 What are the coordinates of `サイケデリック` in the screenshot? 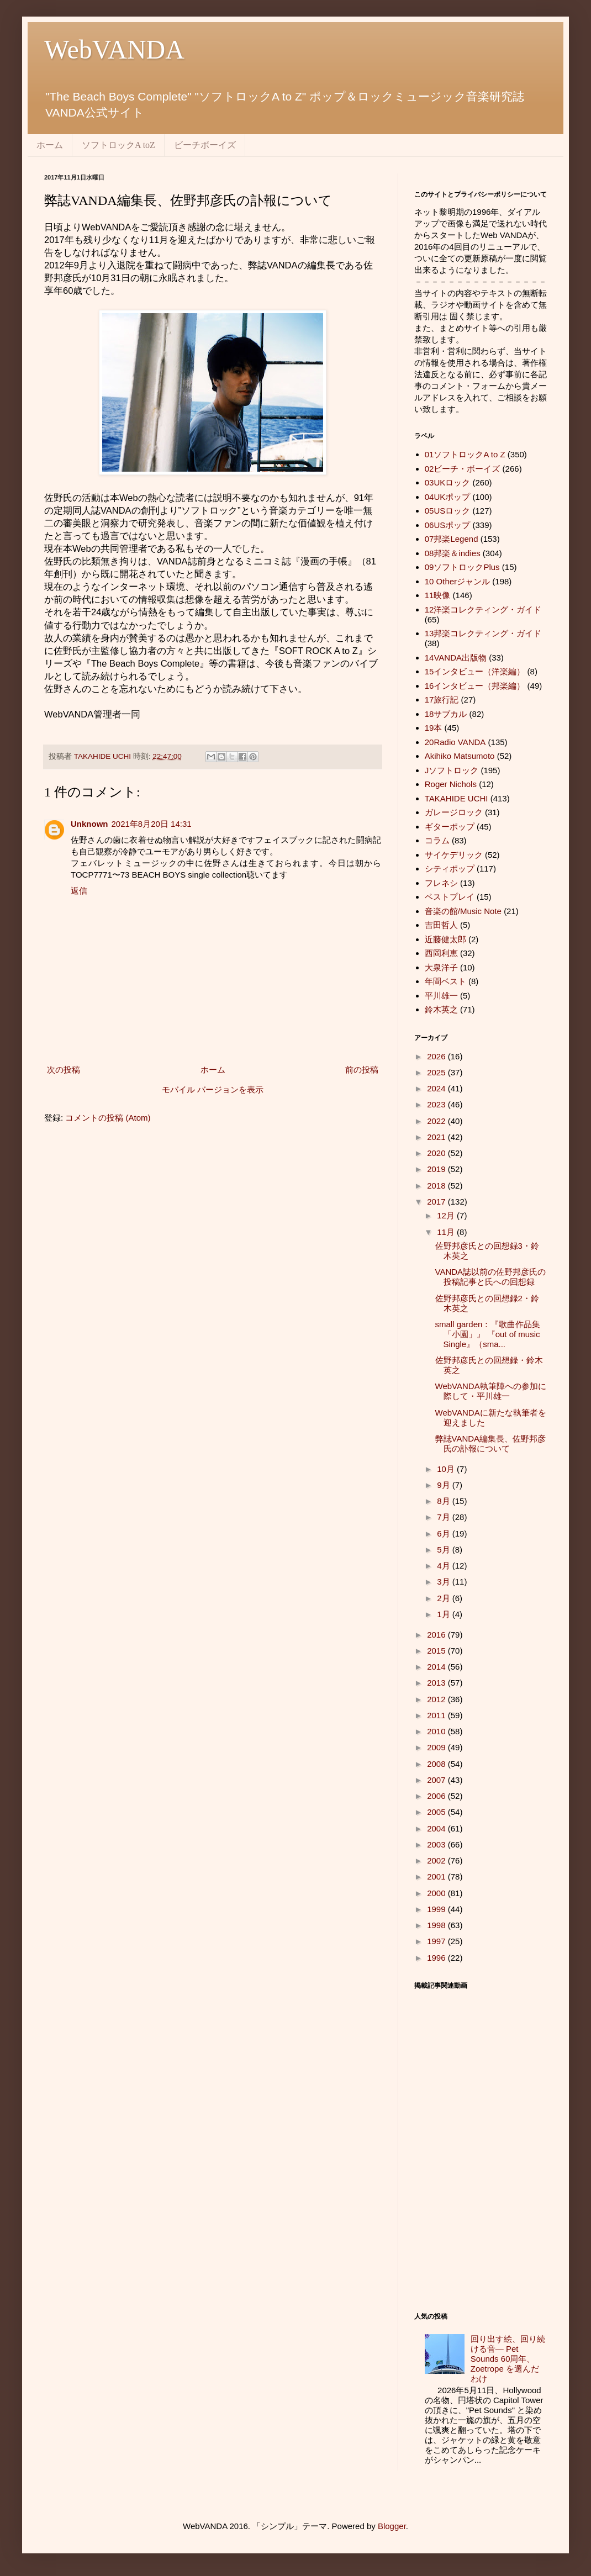 It's located at (454, 854).